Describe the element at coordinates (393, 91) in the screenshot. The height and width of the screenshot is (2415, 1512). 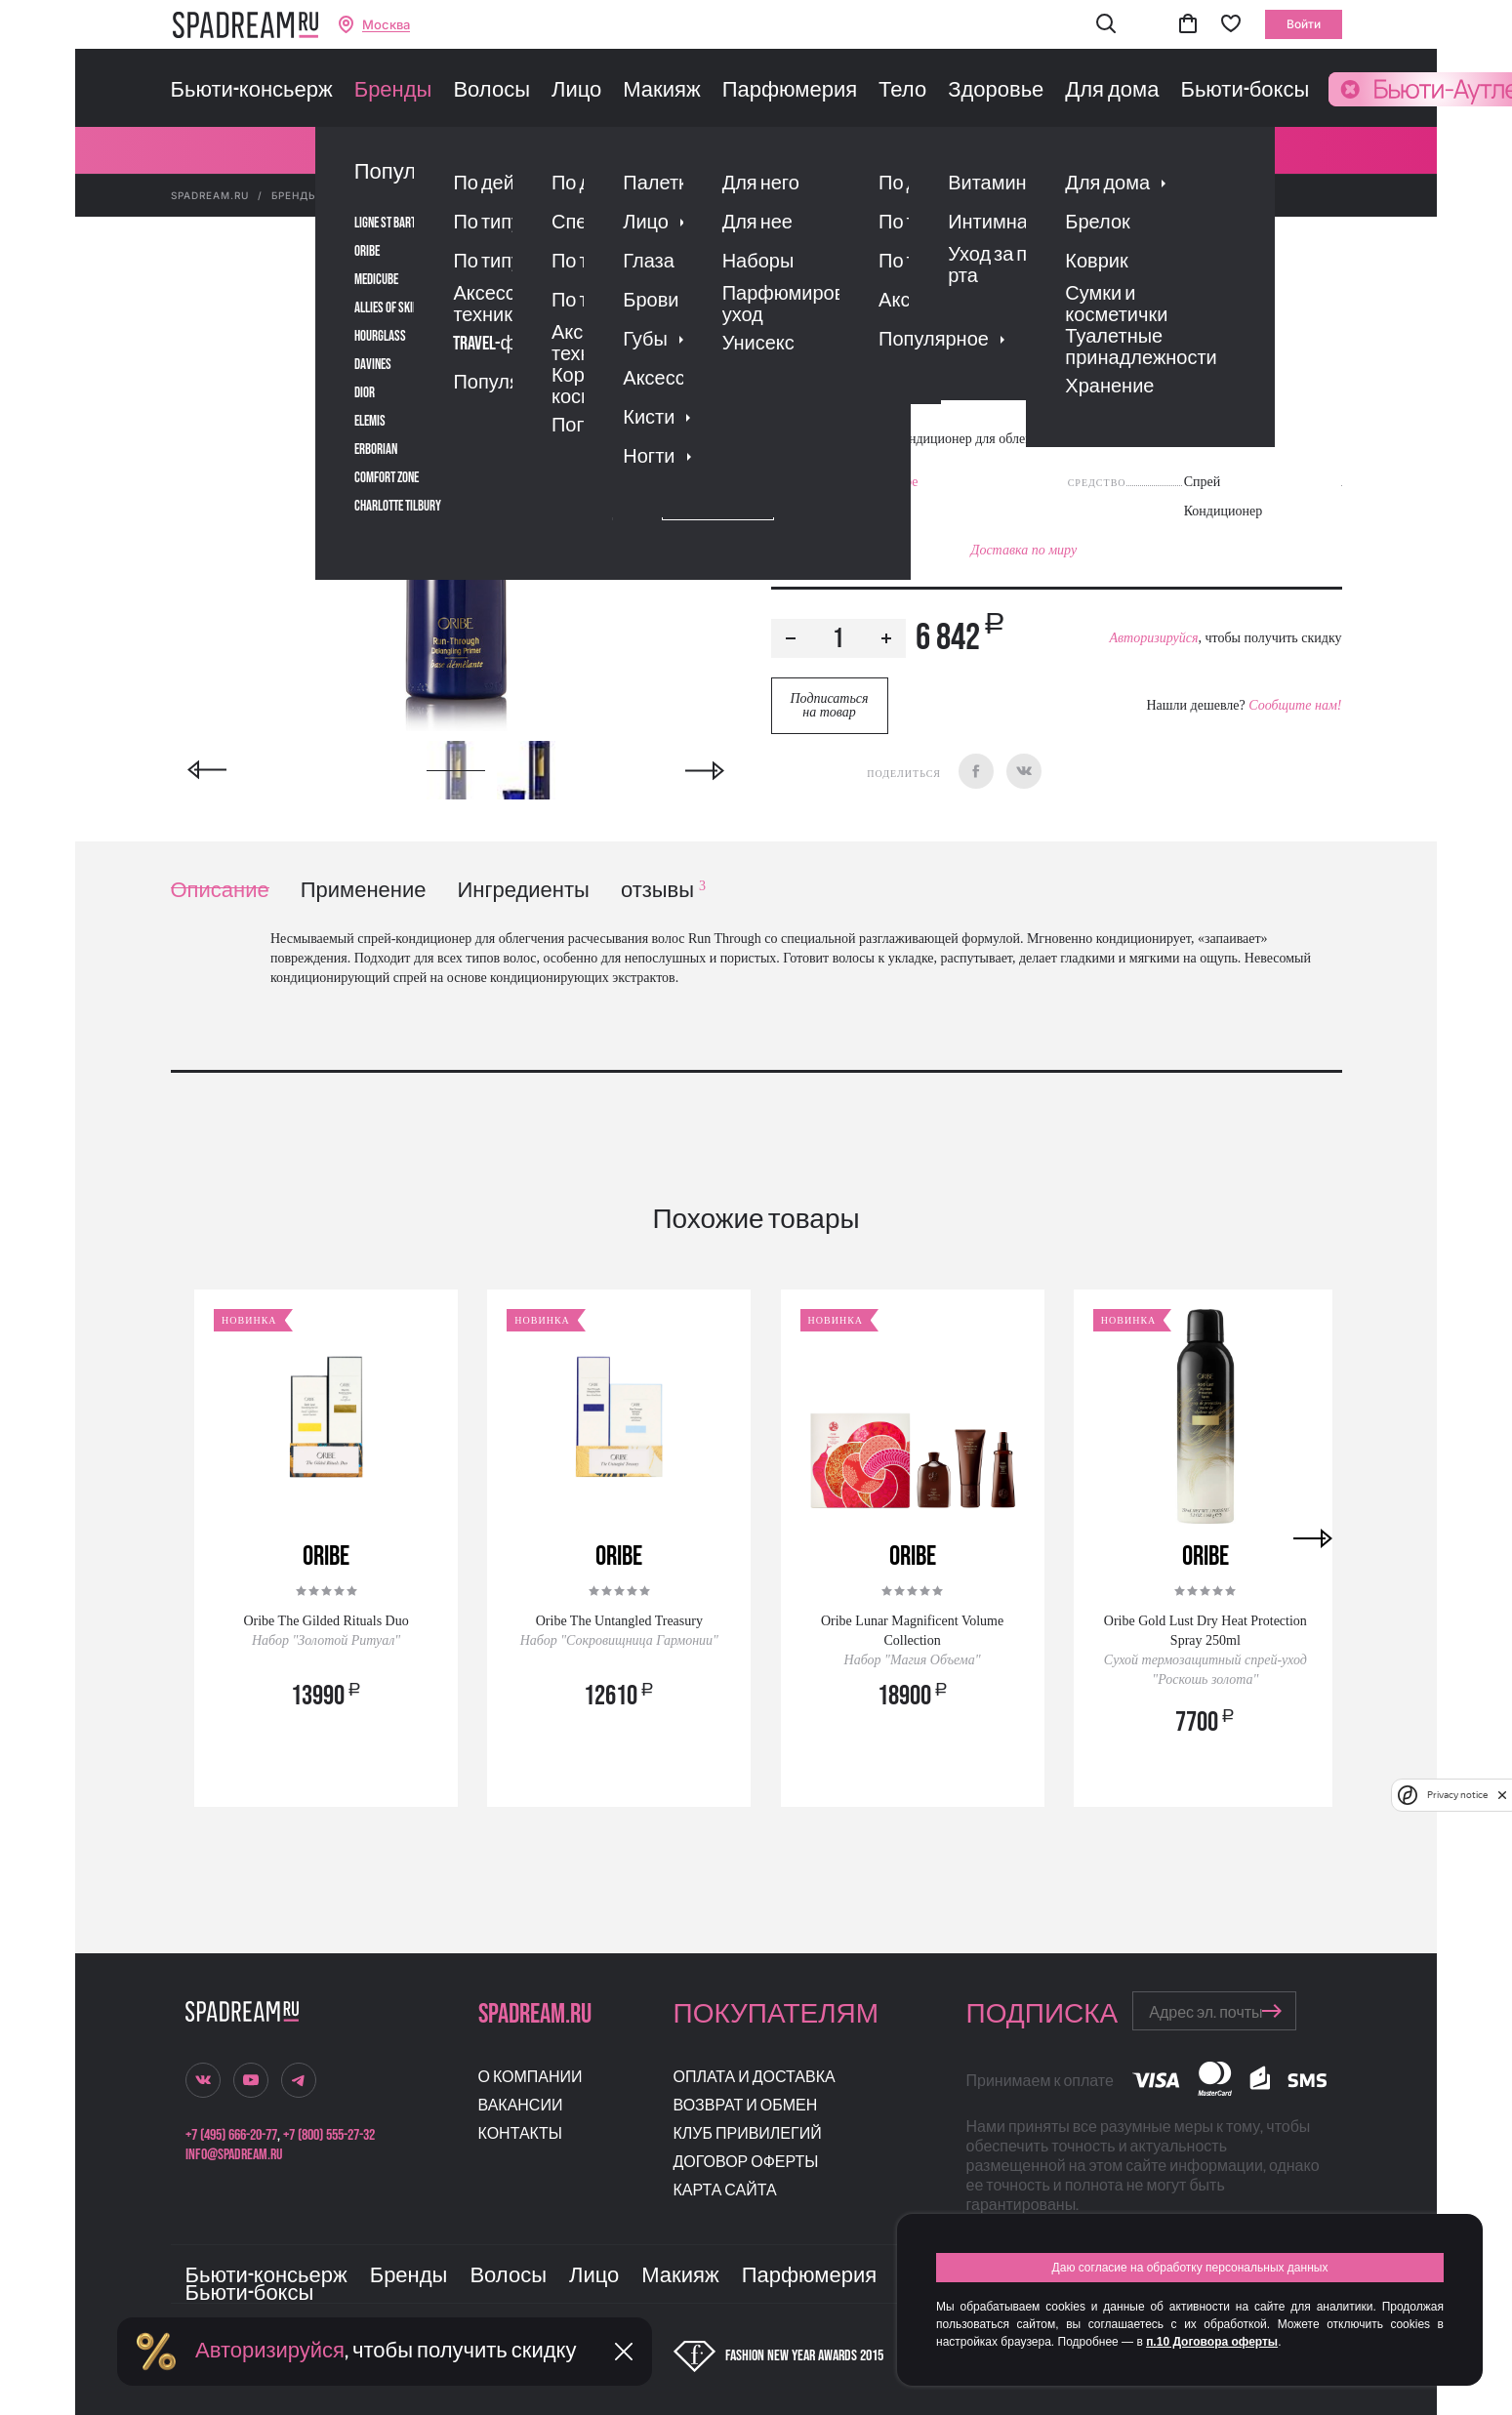
I see `Бренды` at that location.